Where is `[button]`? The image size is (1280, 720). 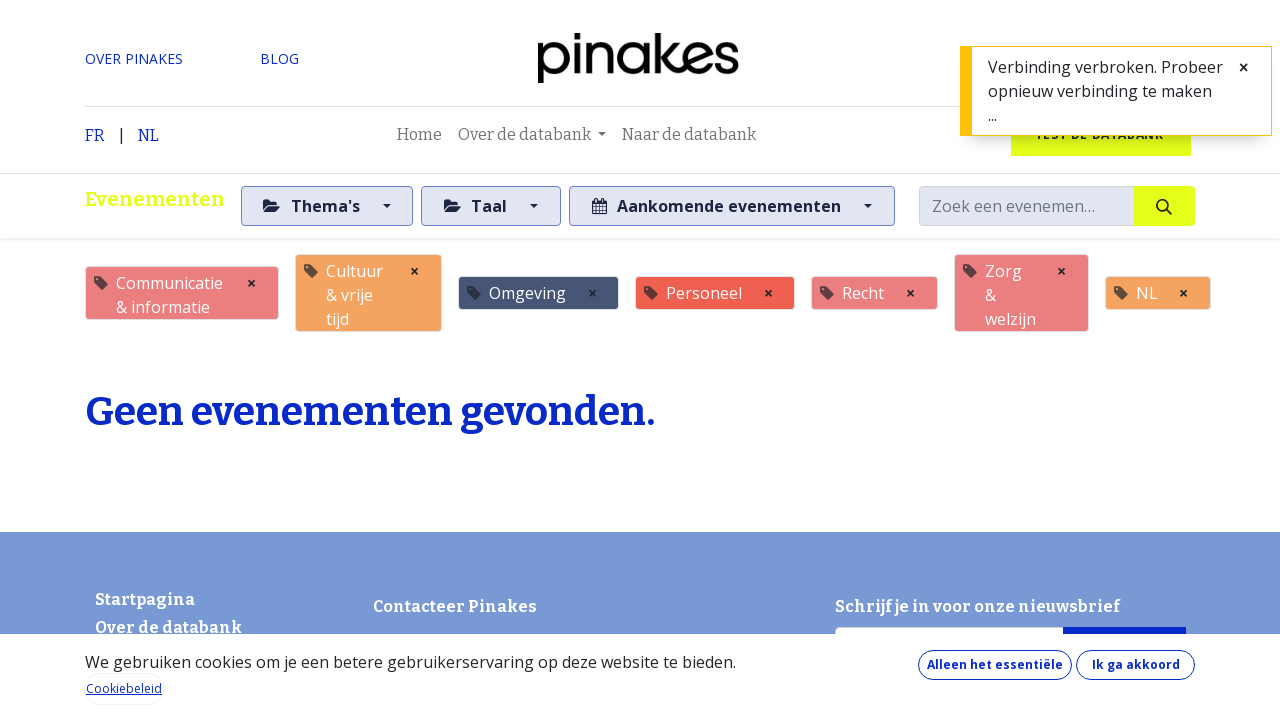 [button] is located at coordinates (1124, 647).